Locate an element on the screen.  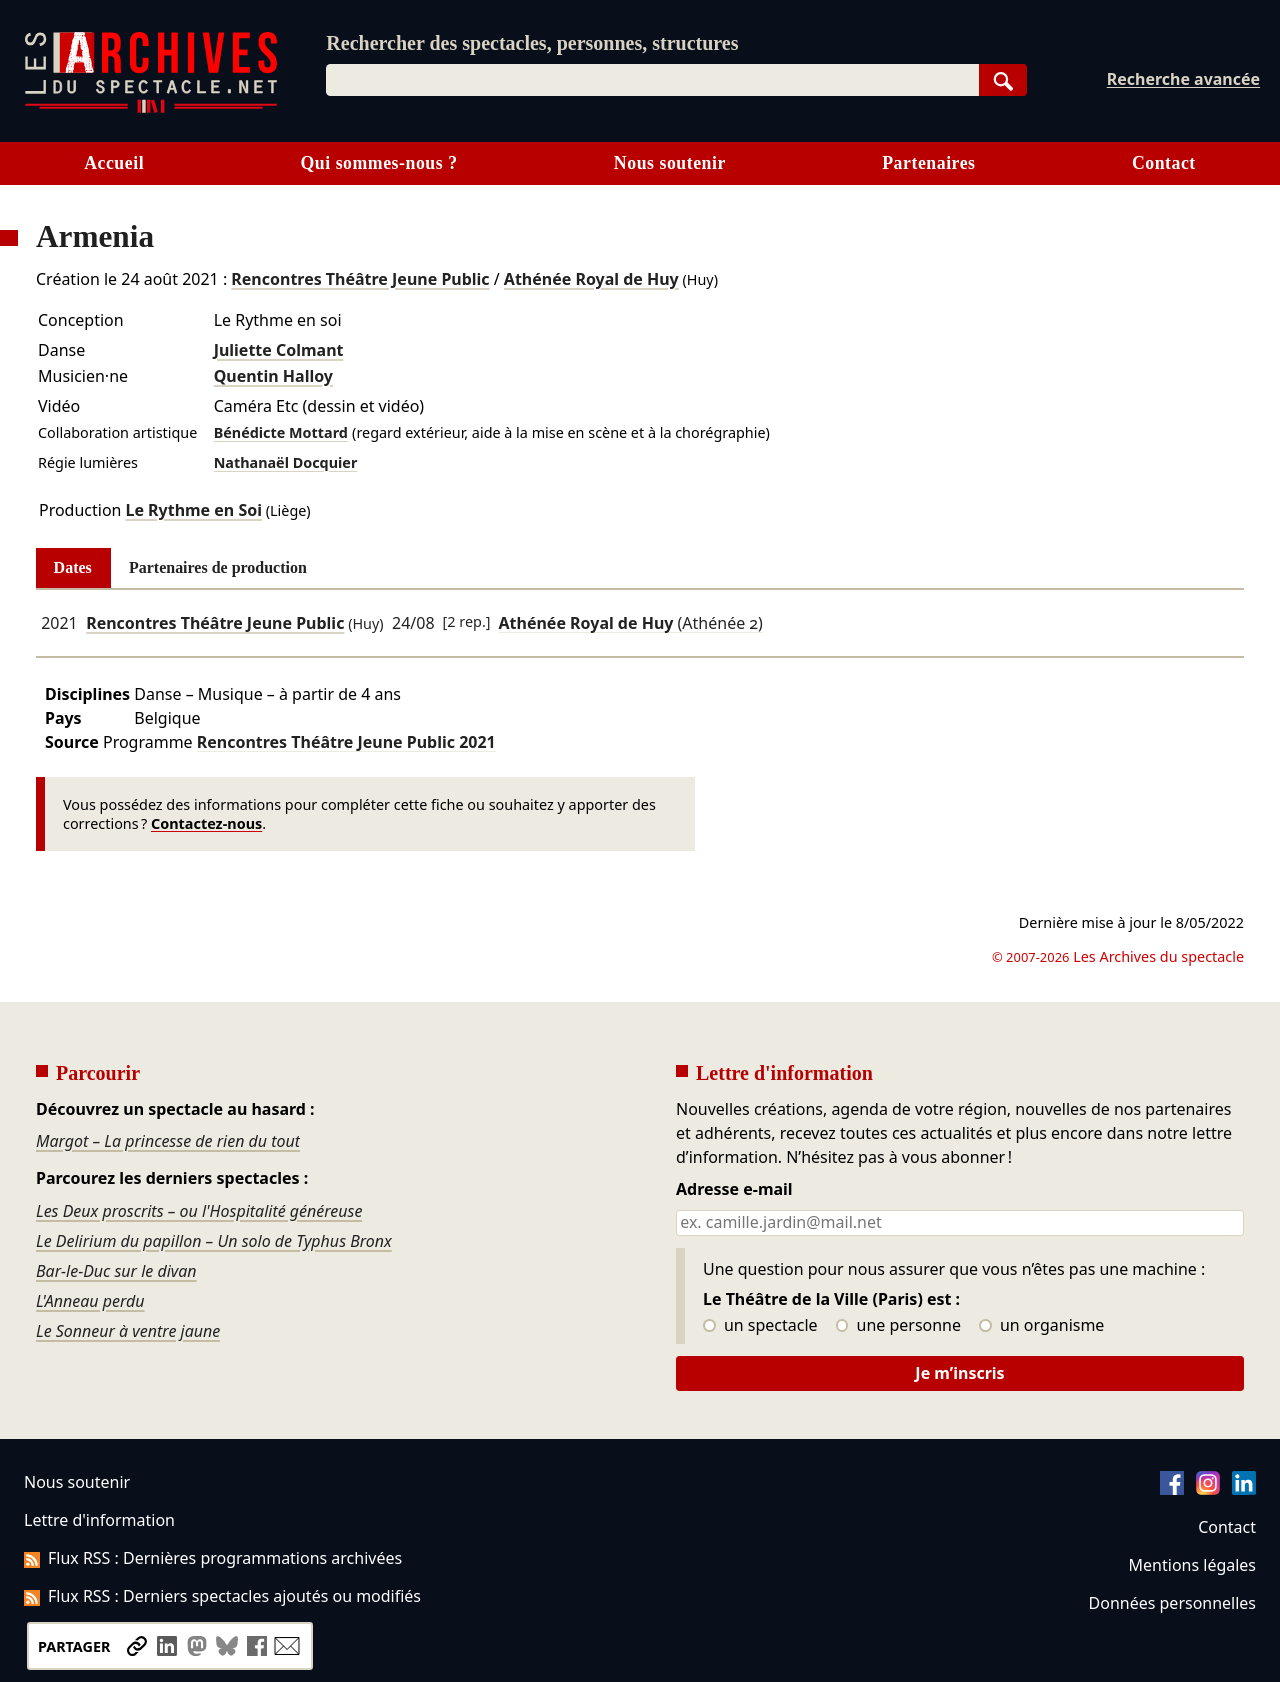
Les Deux proscrits – ou l'Hospitalité généreuse is located at coordinates (199, 1211).